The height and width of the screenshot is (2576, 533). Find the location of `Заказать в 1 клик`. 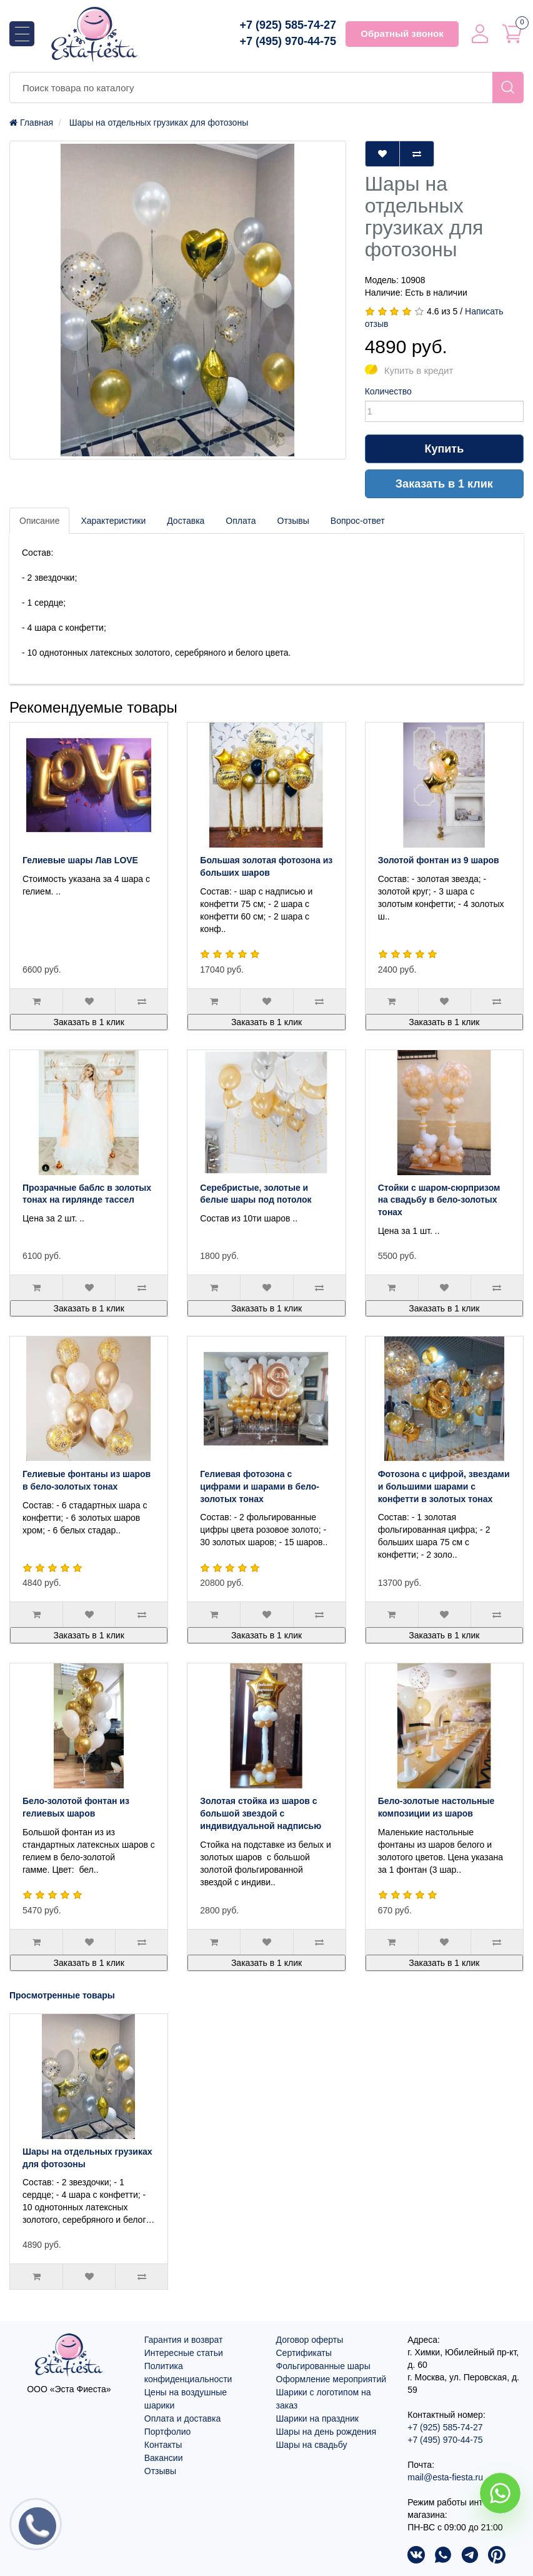

Заказать в 1 клик is located at coordinates (444, 484).